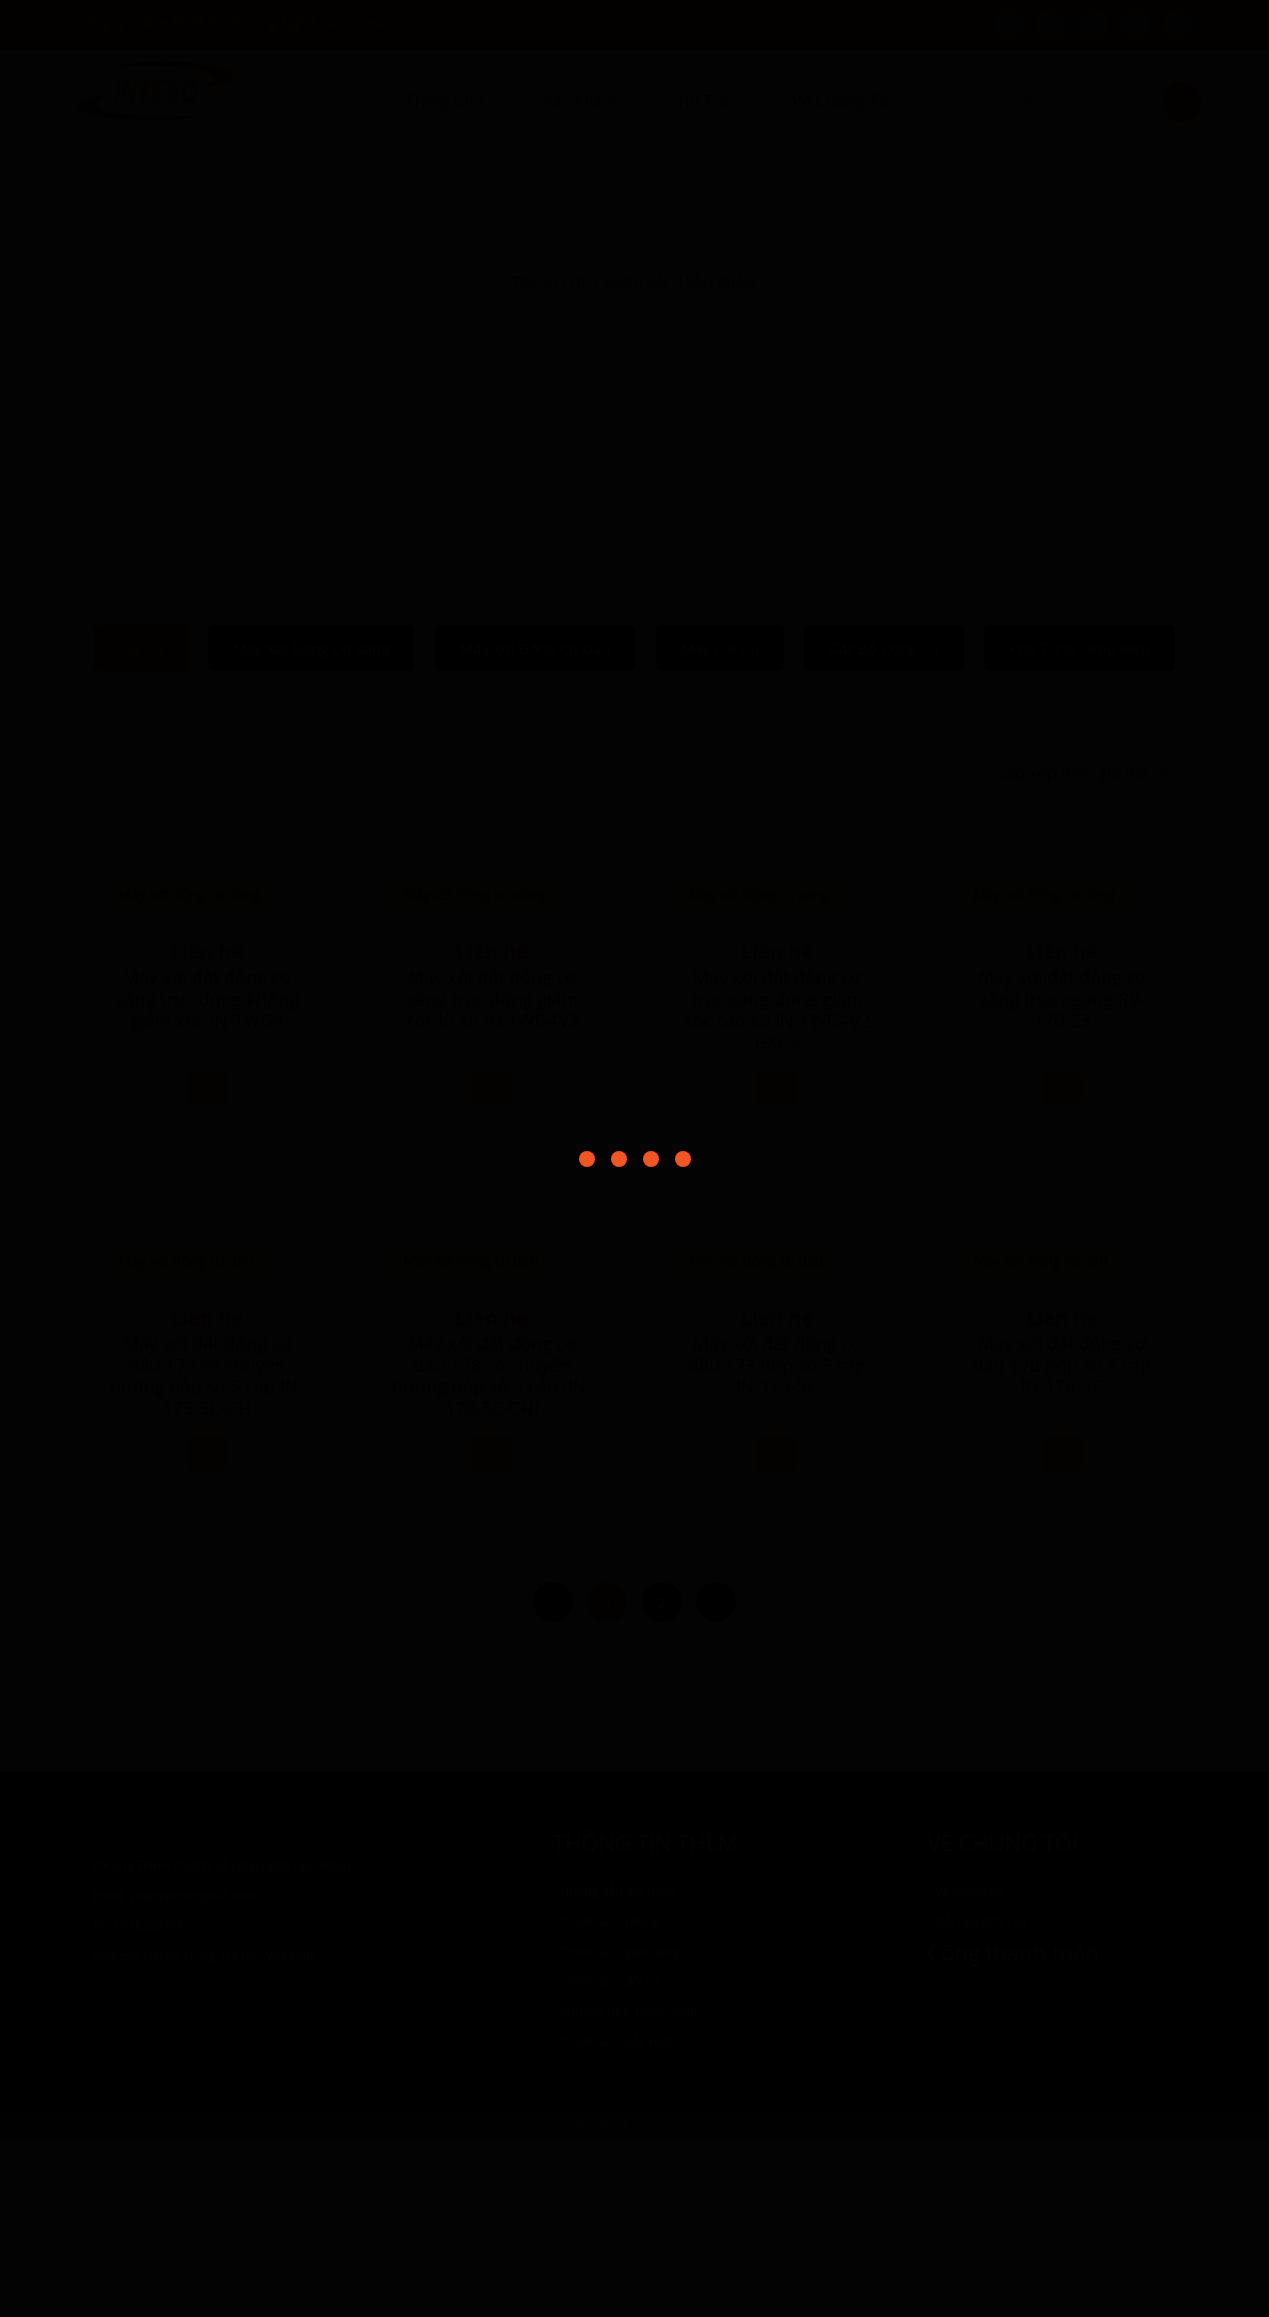  Describe the element at coordinates (207, 1552) in the screenshot. I see `Máy xới đất động cơ dầu 173 có chuyển hướng hộp số 5 cấp IN-173-5C-CH` at that location.